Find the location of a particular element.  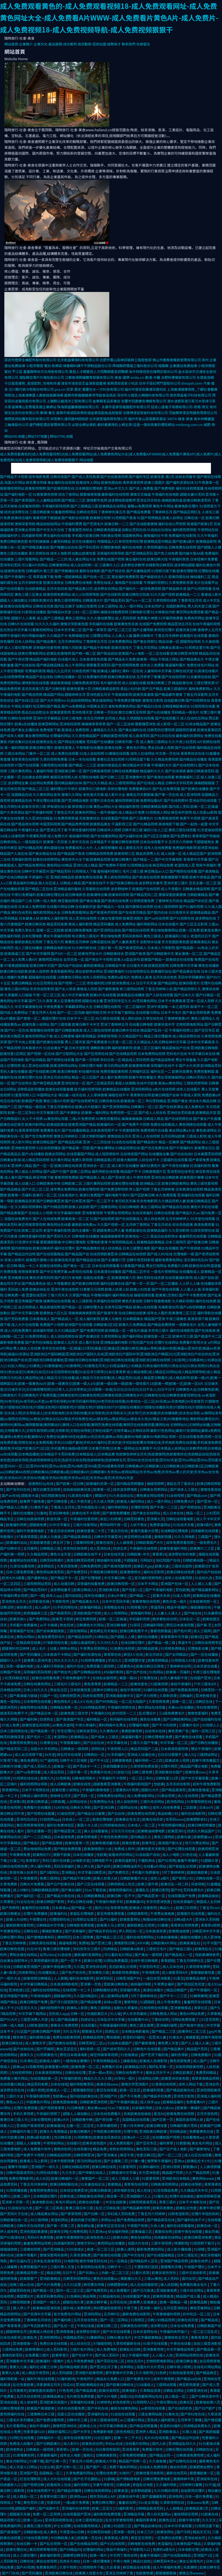

91抖音成长 is located at coordinates (76, 2249).